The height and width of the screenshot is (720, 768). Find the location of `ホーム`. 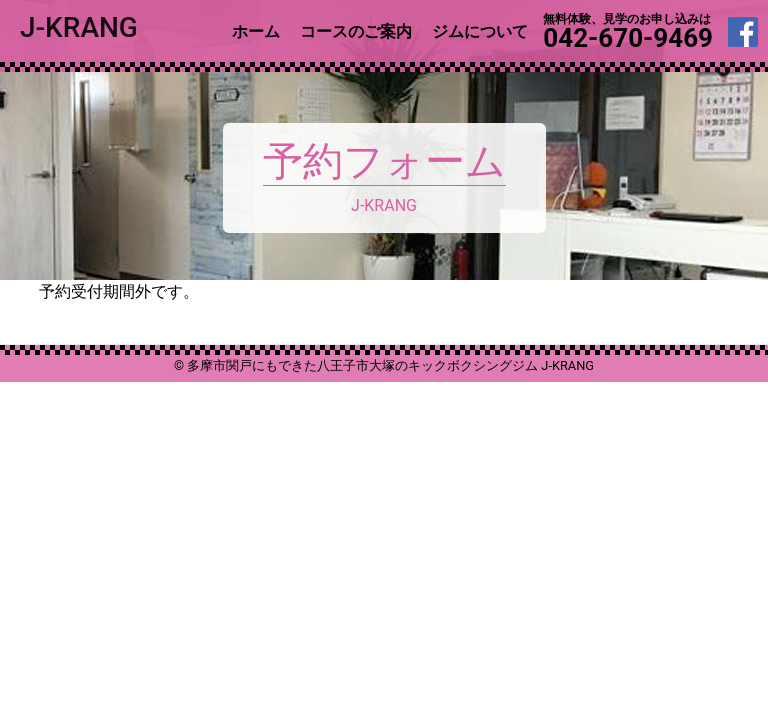

ホーム is located at coordinates (256, 31).